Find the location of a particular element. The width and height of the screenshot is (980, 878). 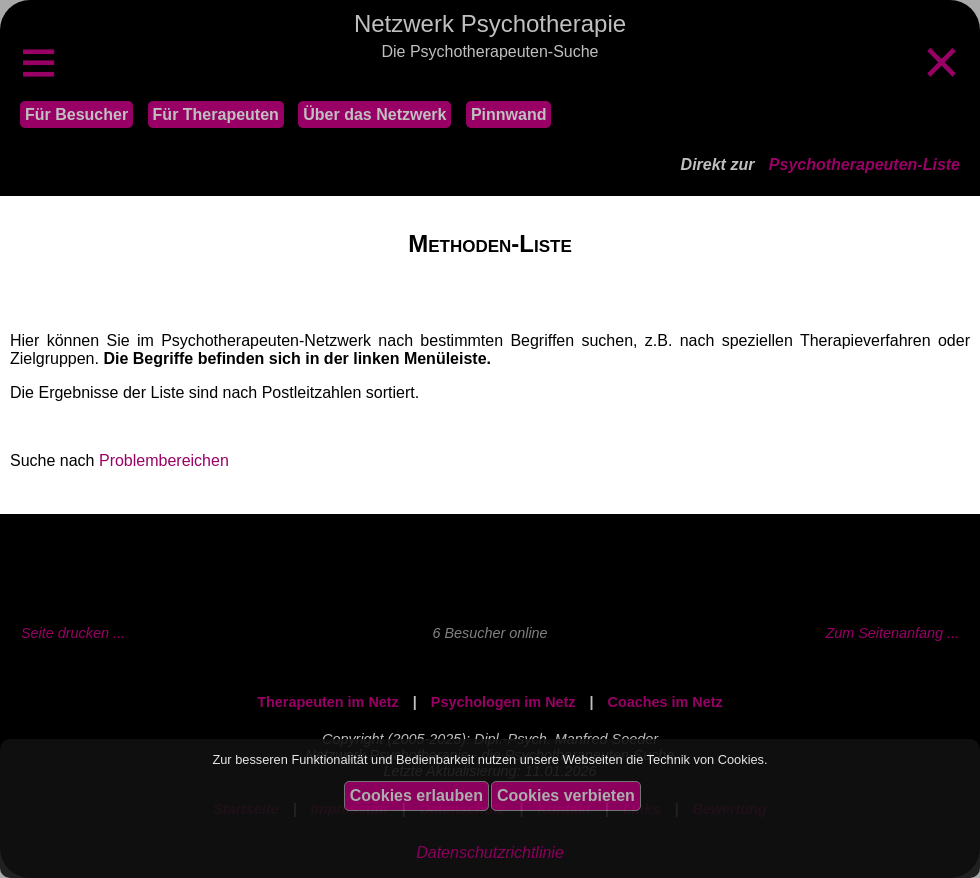

Psychotherapeuten-Liste is located at coordinates (864, 164).